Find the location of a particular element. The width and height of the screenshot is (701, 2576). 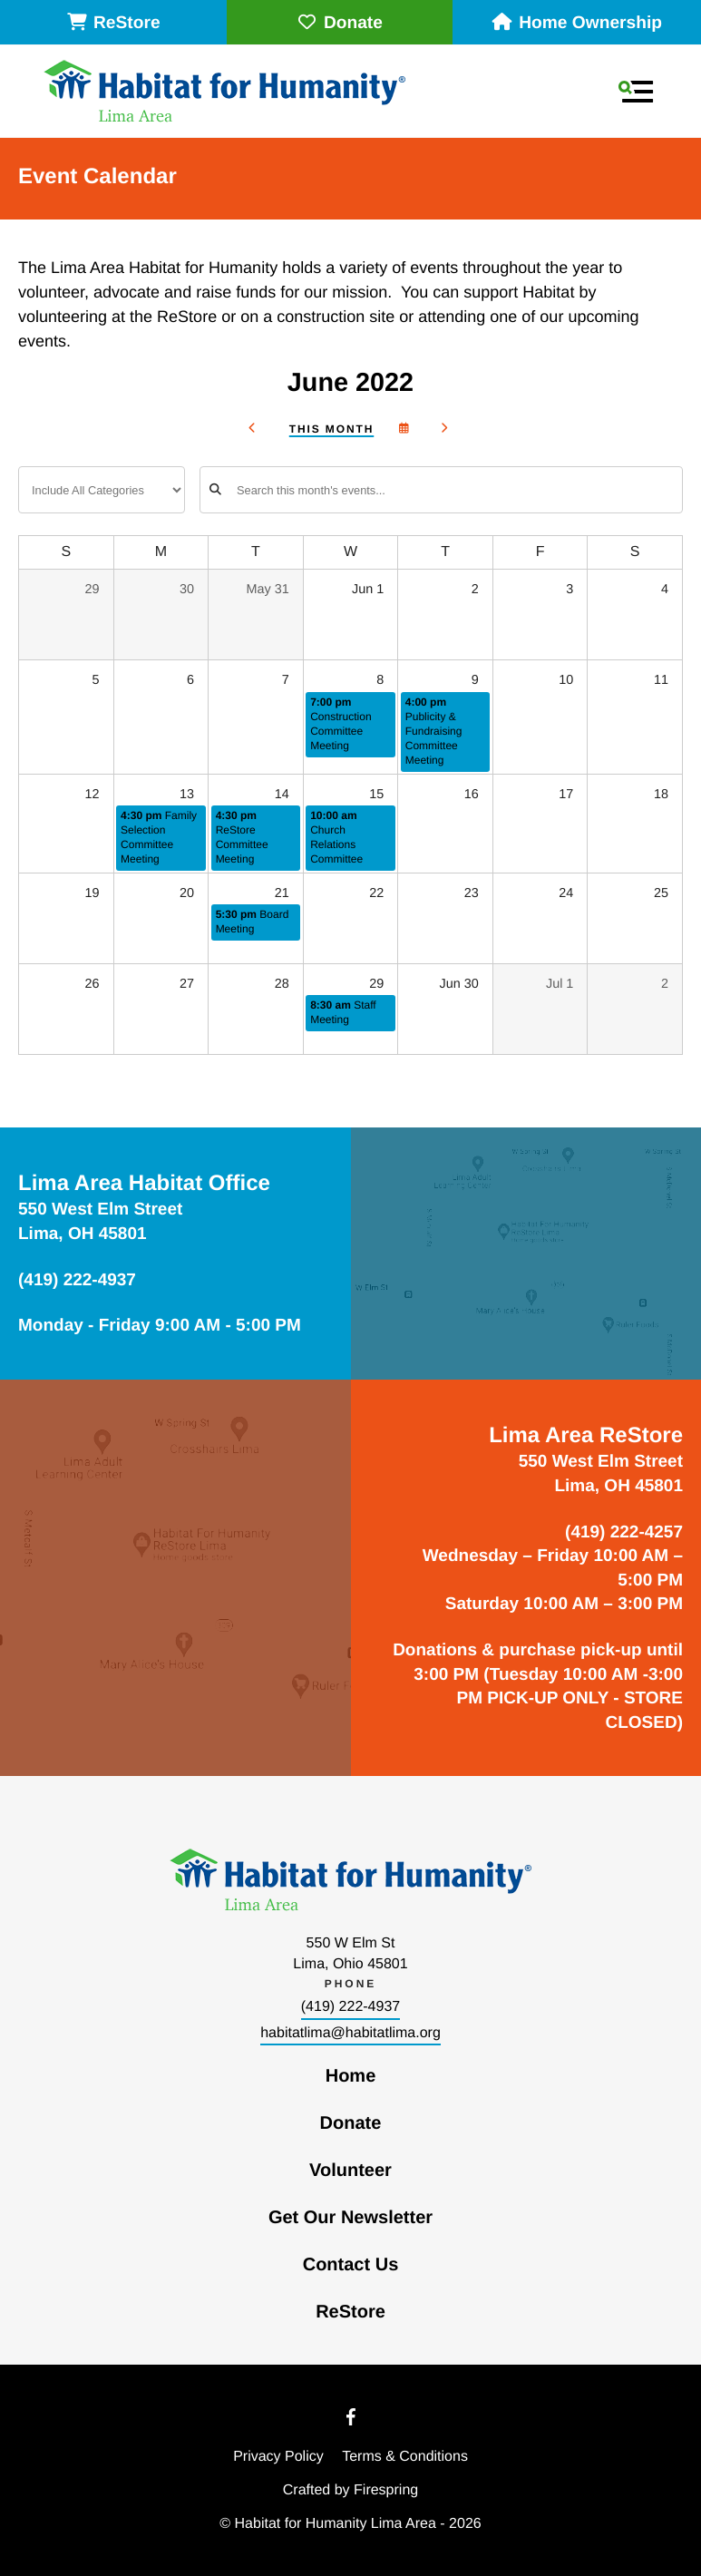

Donate is located at coordinates (340, 23).